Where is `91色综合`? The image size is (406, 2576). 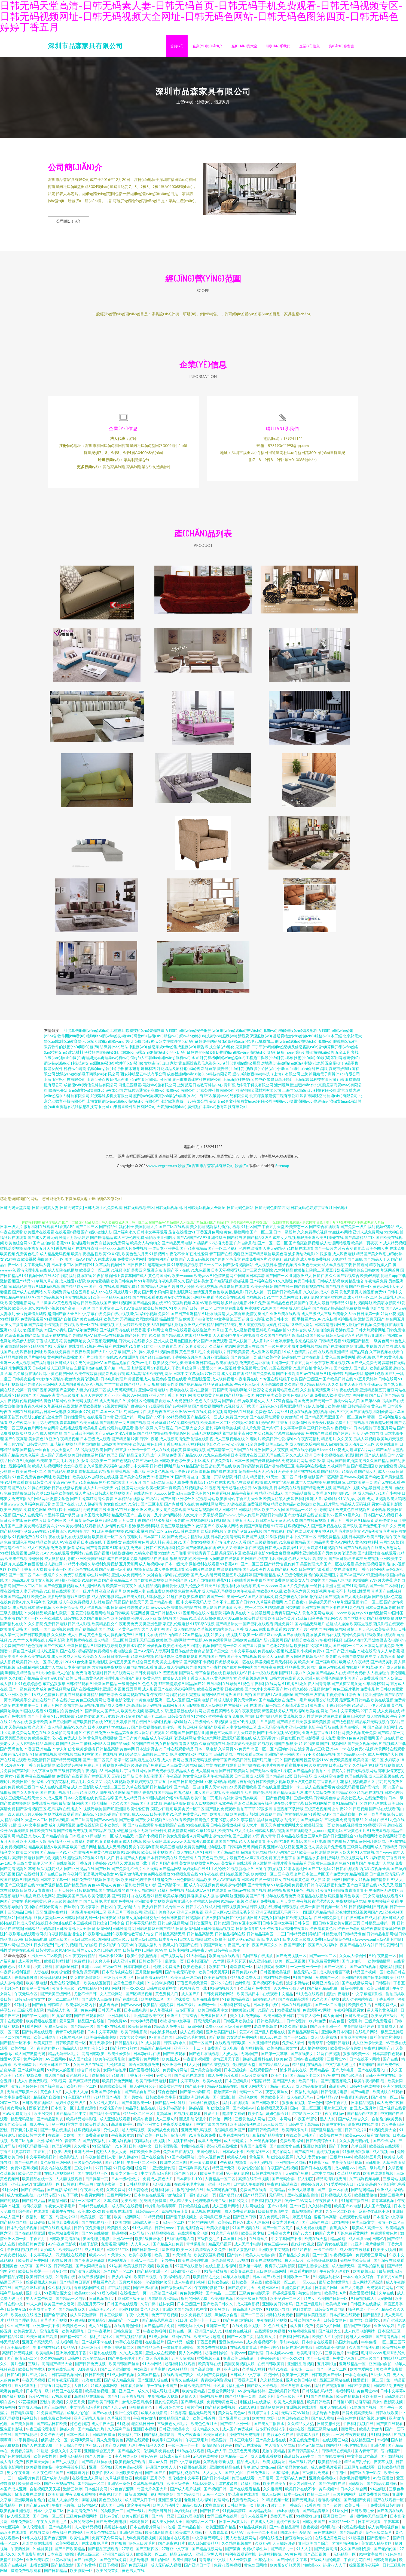
91色综合 is located at coordinates (393, 2557).